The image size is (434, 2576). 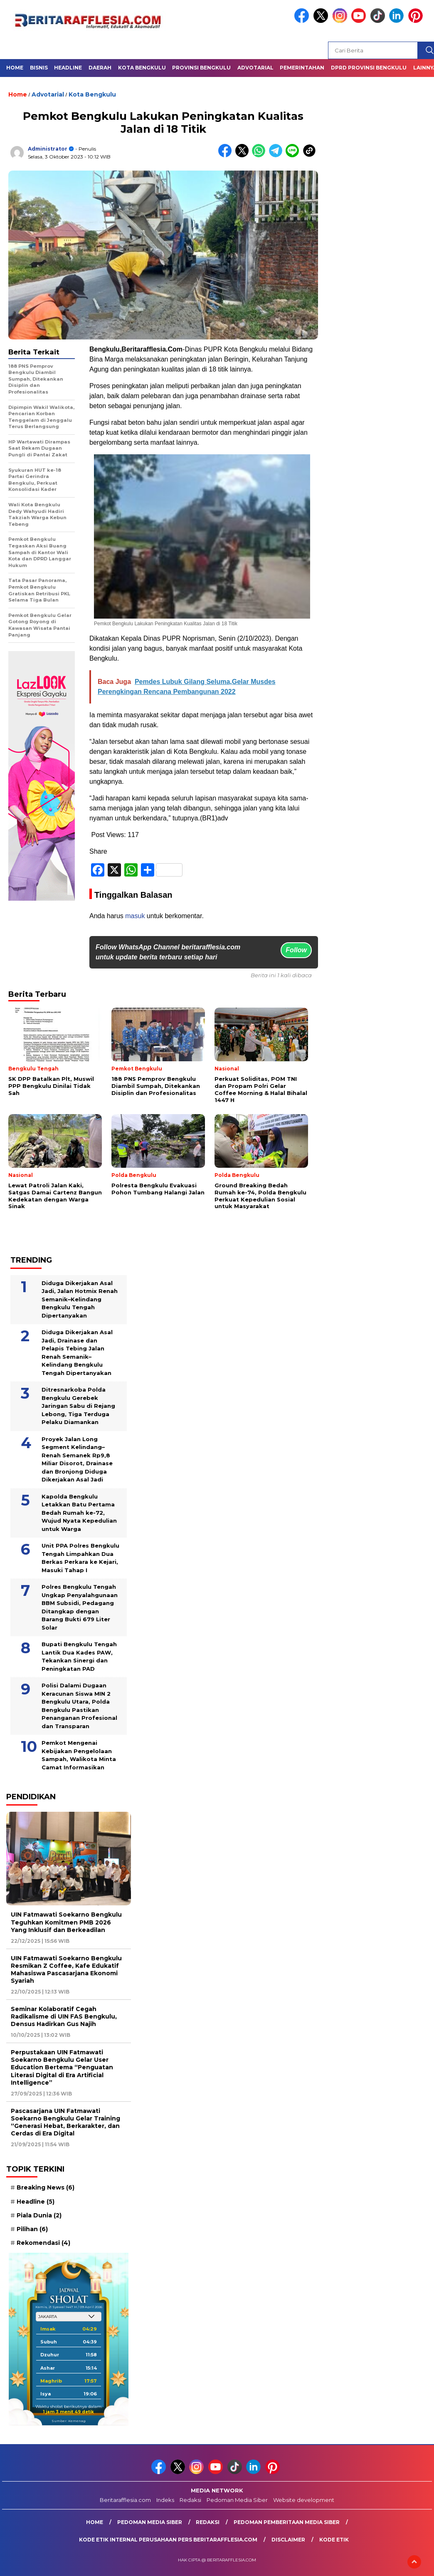 What do you see at coordinates (302, 67) in the screenshot?
I see `Pemerintahan` at bounding box center [302, 67].